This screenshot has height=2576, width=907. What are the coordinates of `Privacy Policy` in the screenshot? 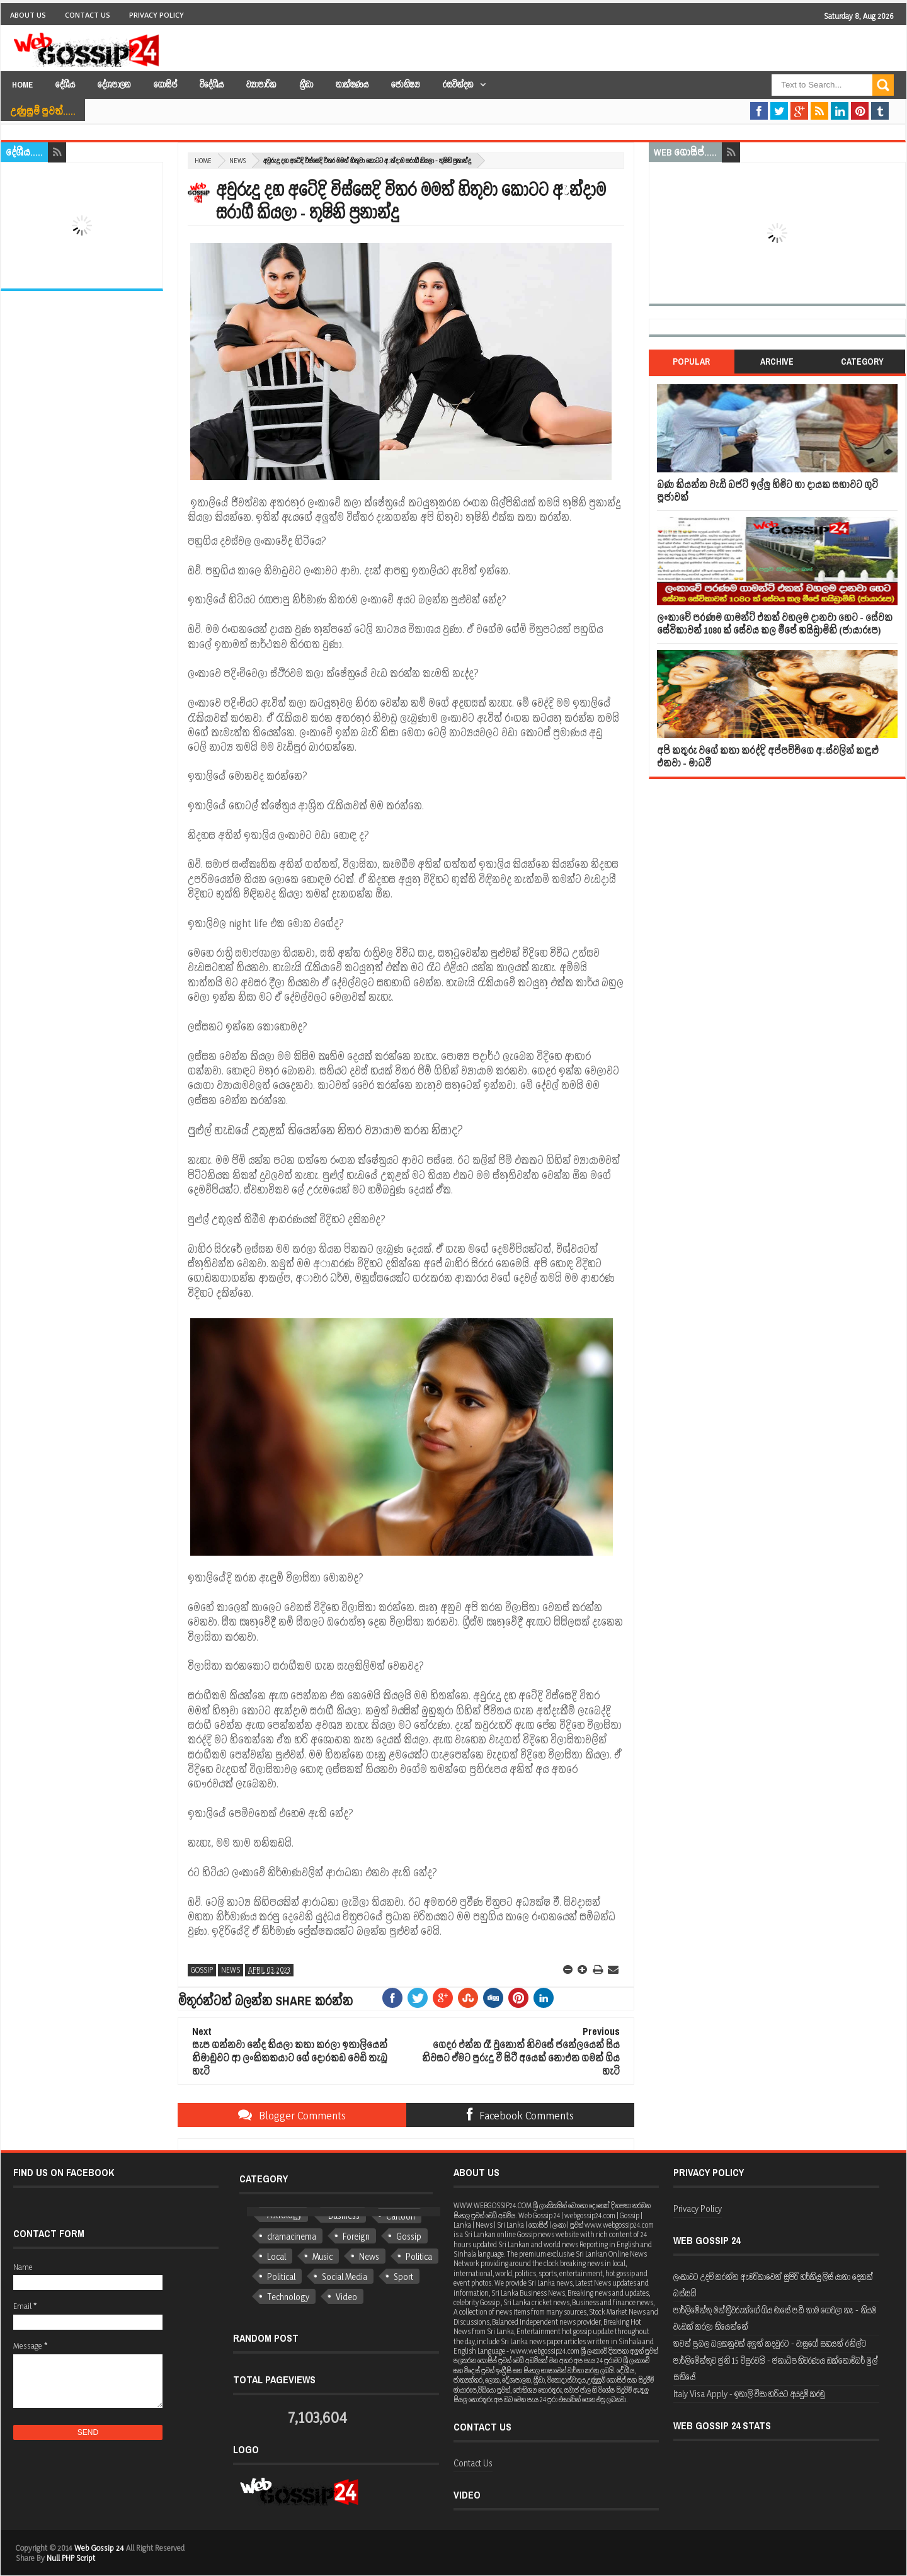 It's located at (156, 15).